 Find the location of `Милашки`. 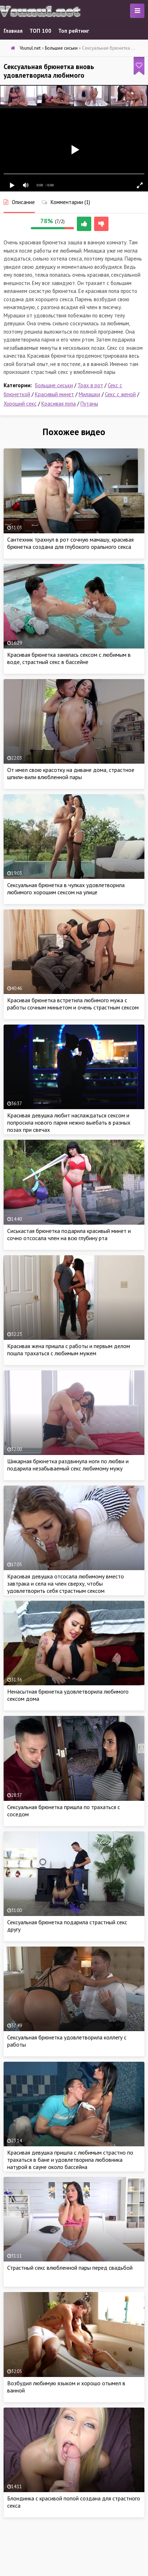

Милашки is located at coordinates (89, 394).